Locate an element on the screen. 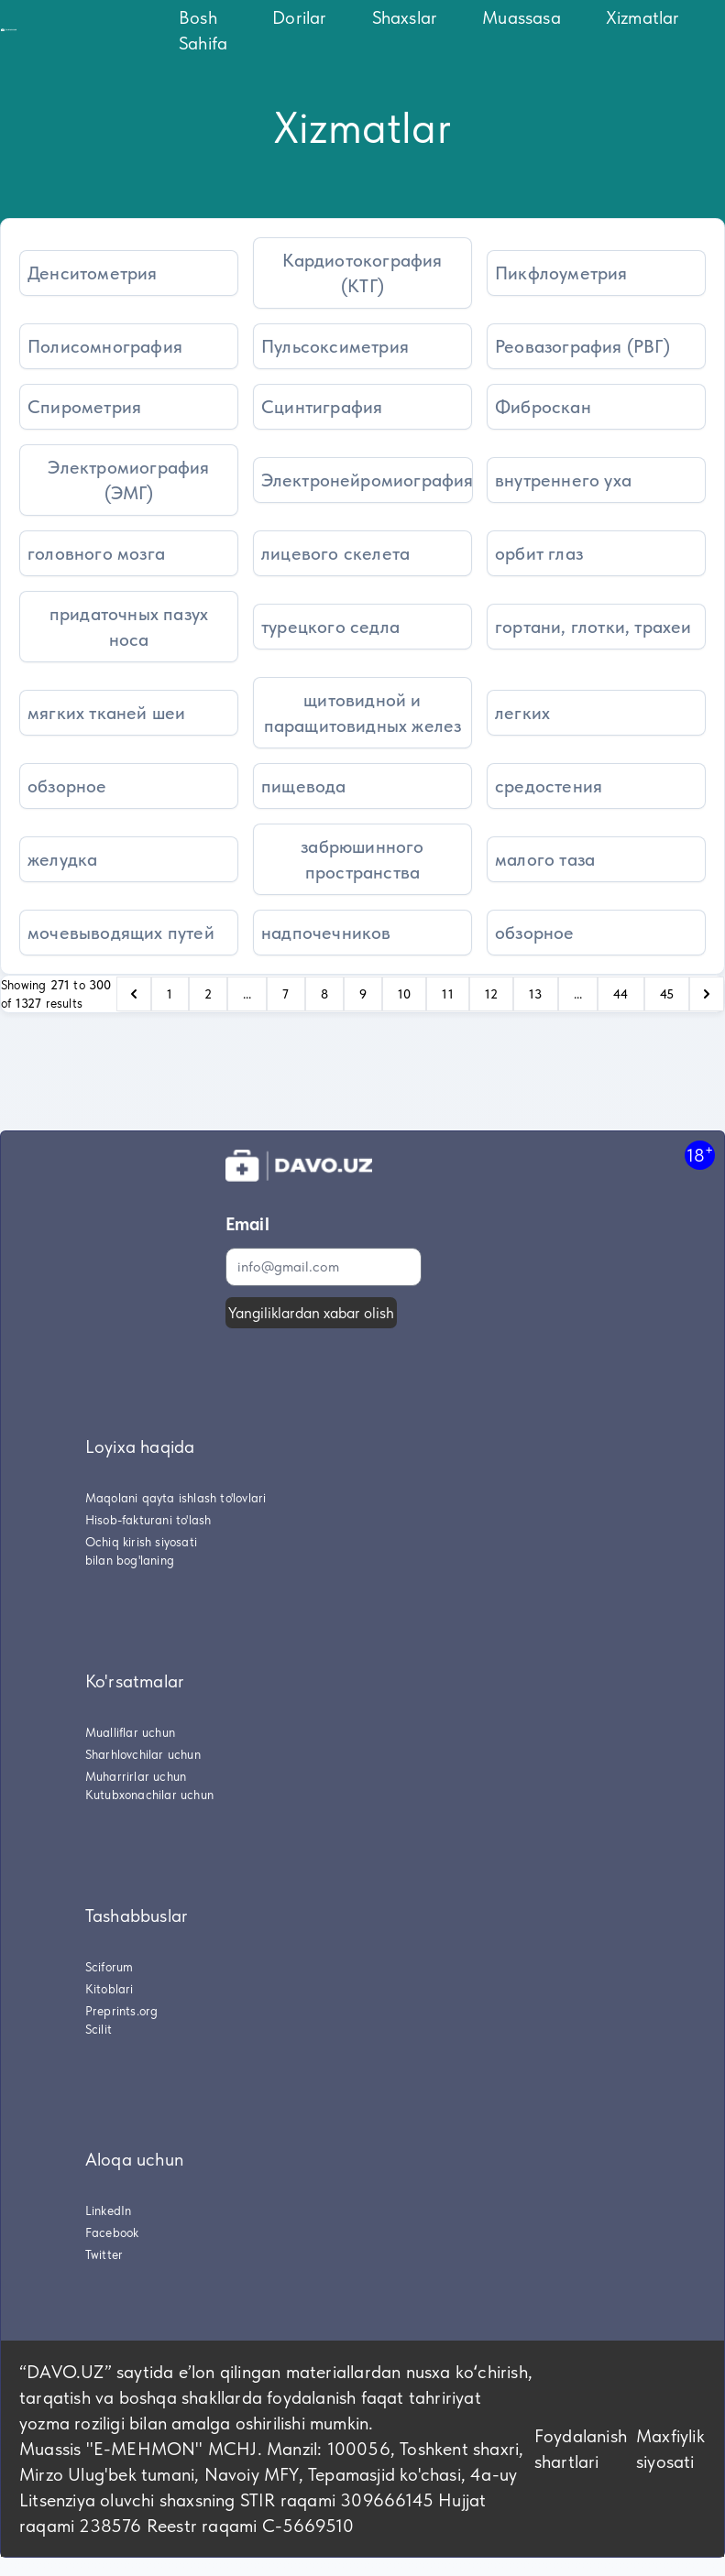 This screenshot has width=725, height=2576. пищевода is located at coordinates (303, 786).